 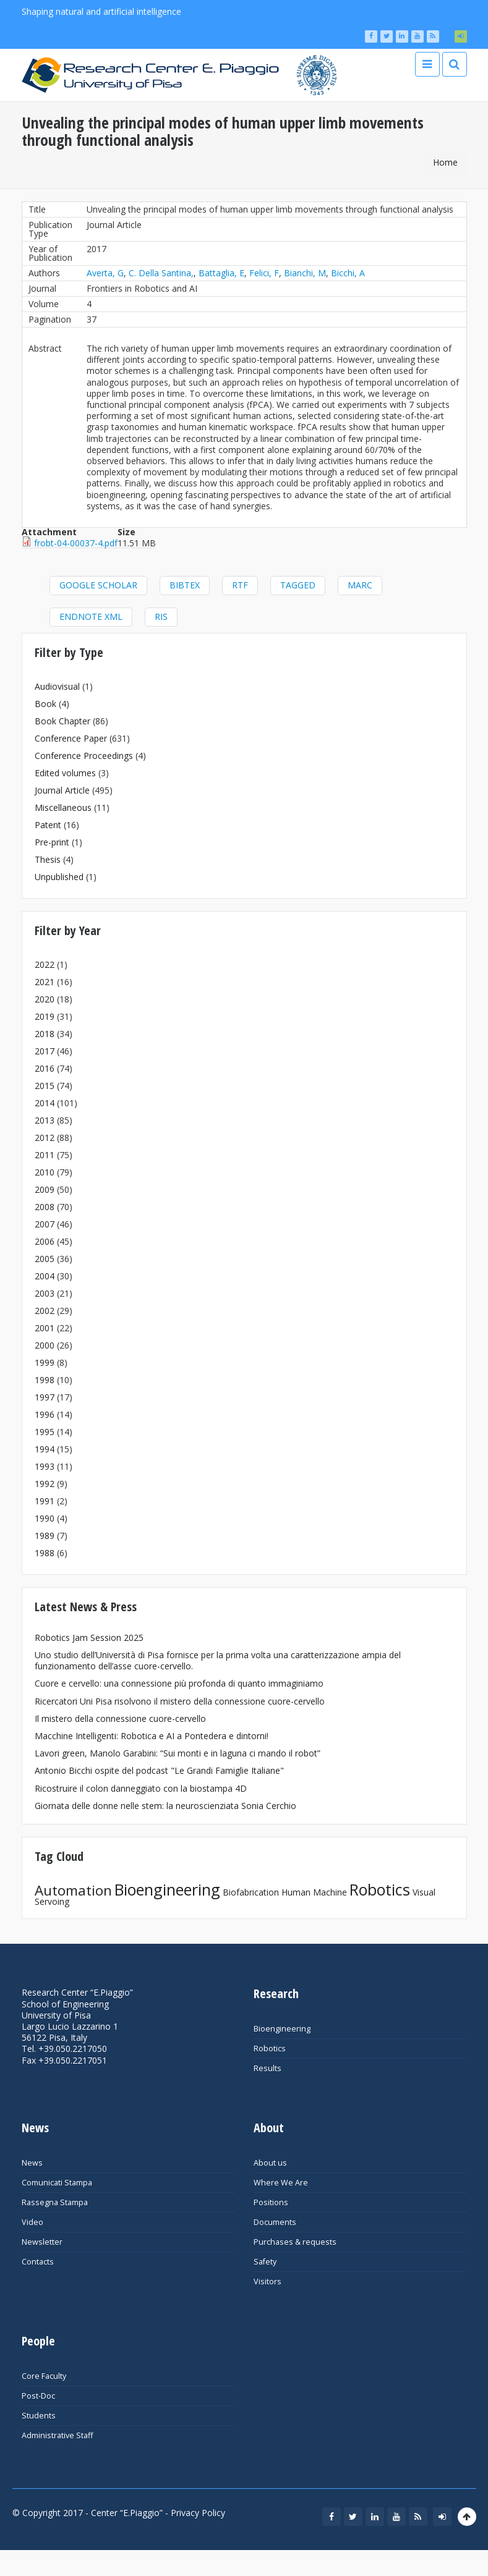 I want to click on Giornata delle donne nelle stem: la neuroscienziata Sonia Cerchio, so click(x=165, y=1805).